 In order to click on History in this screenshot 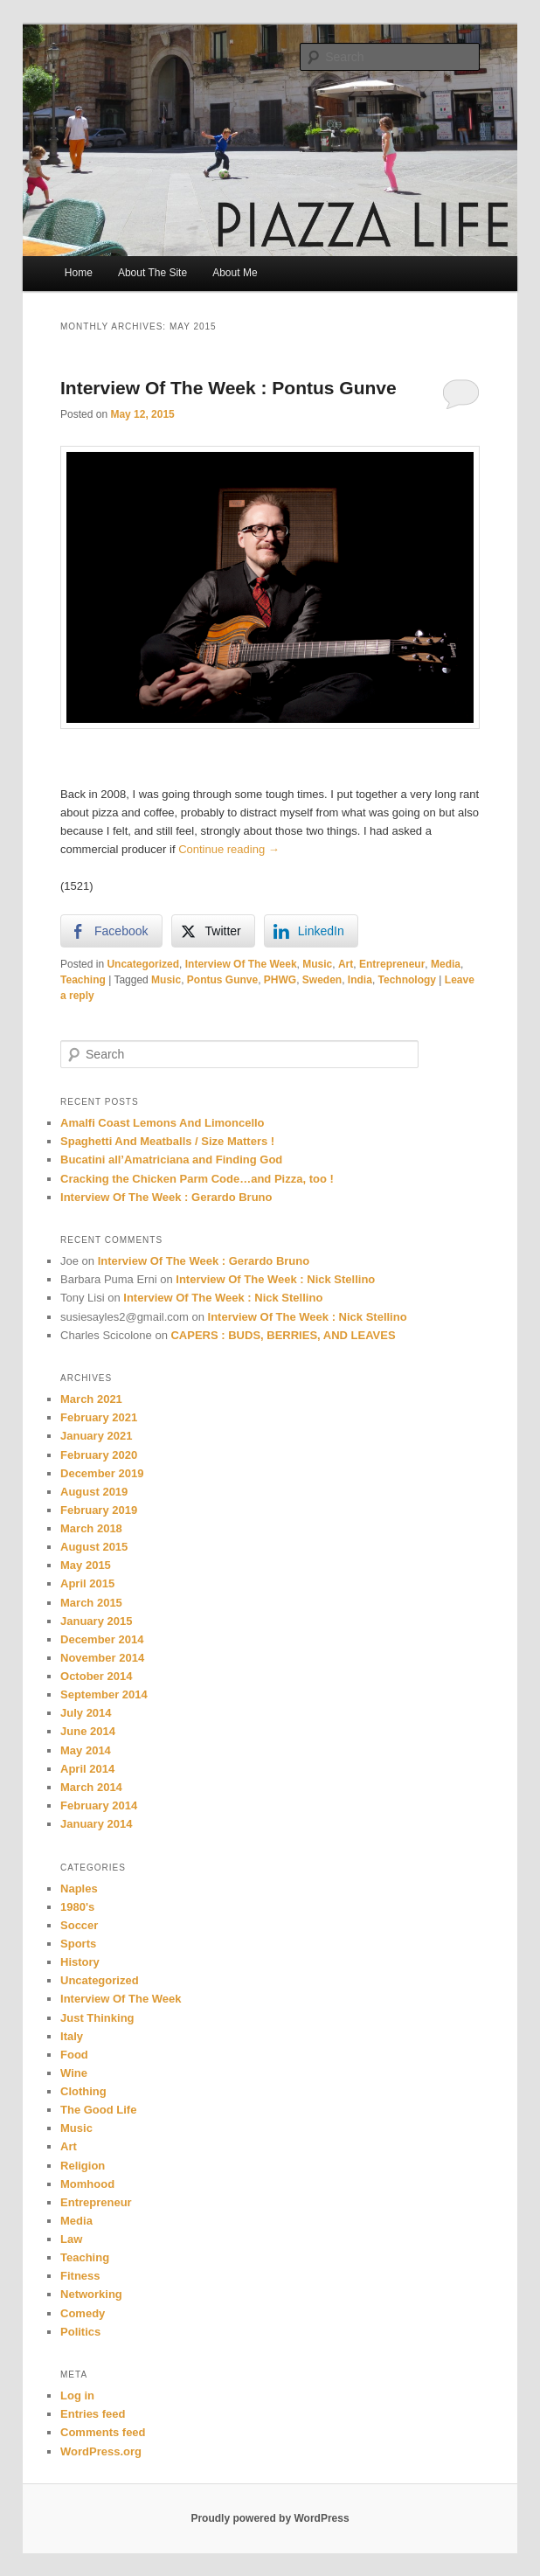, I will do `click(80, 1961)`.